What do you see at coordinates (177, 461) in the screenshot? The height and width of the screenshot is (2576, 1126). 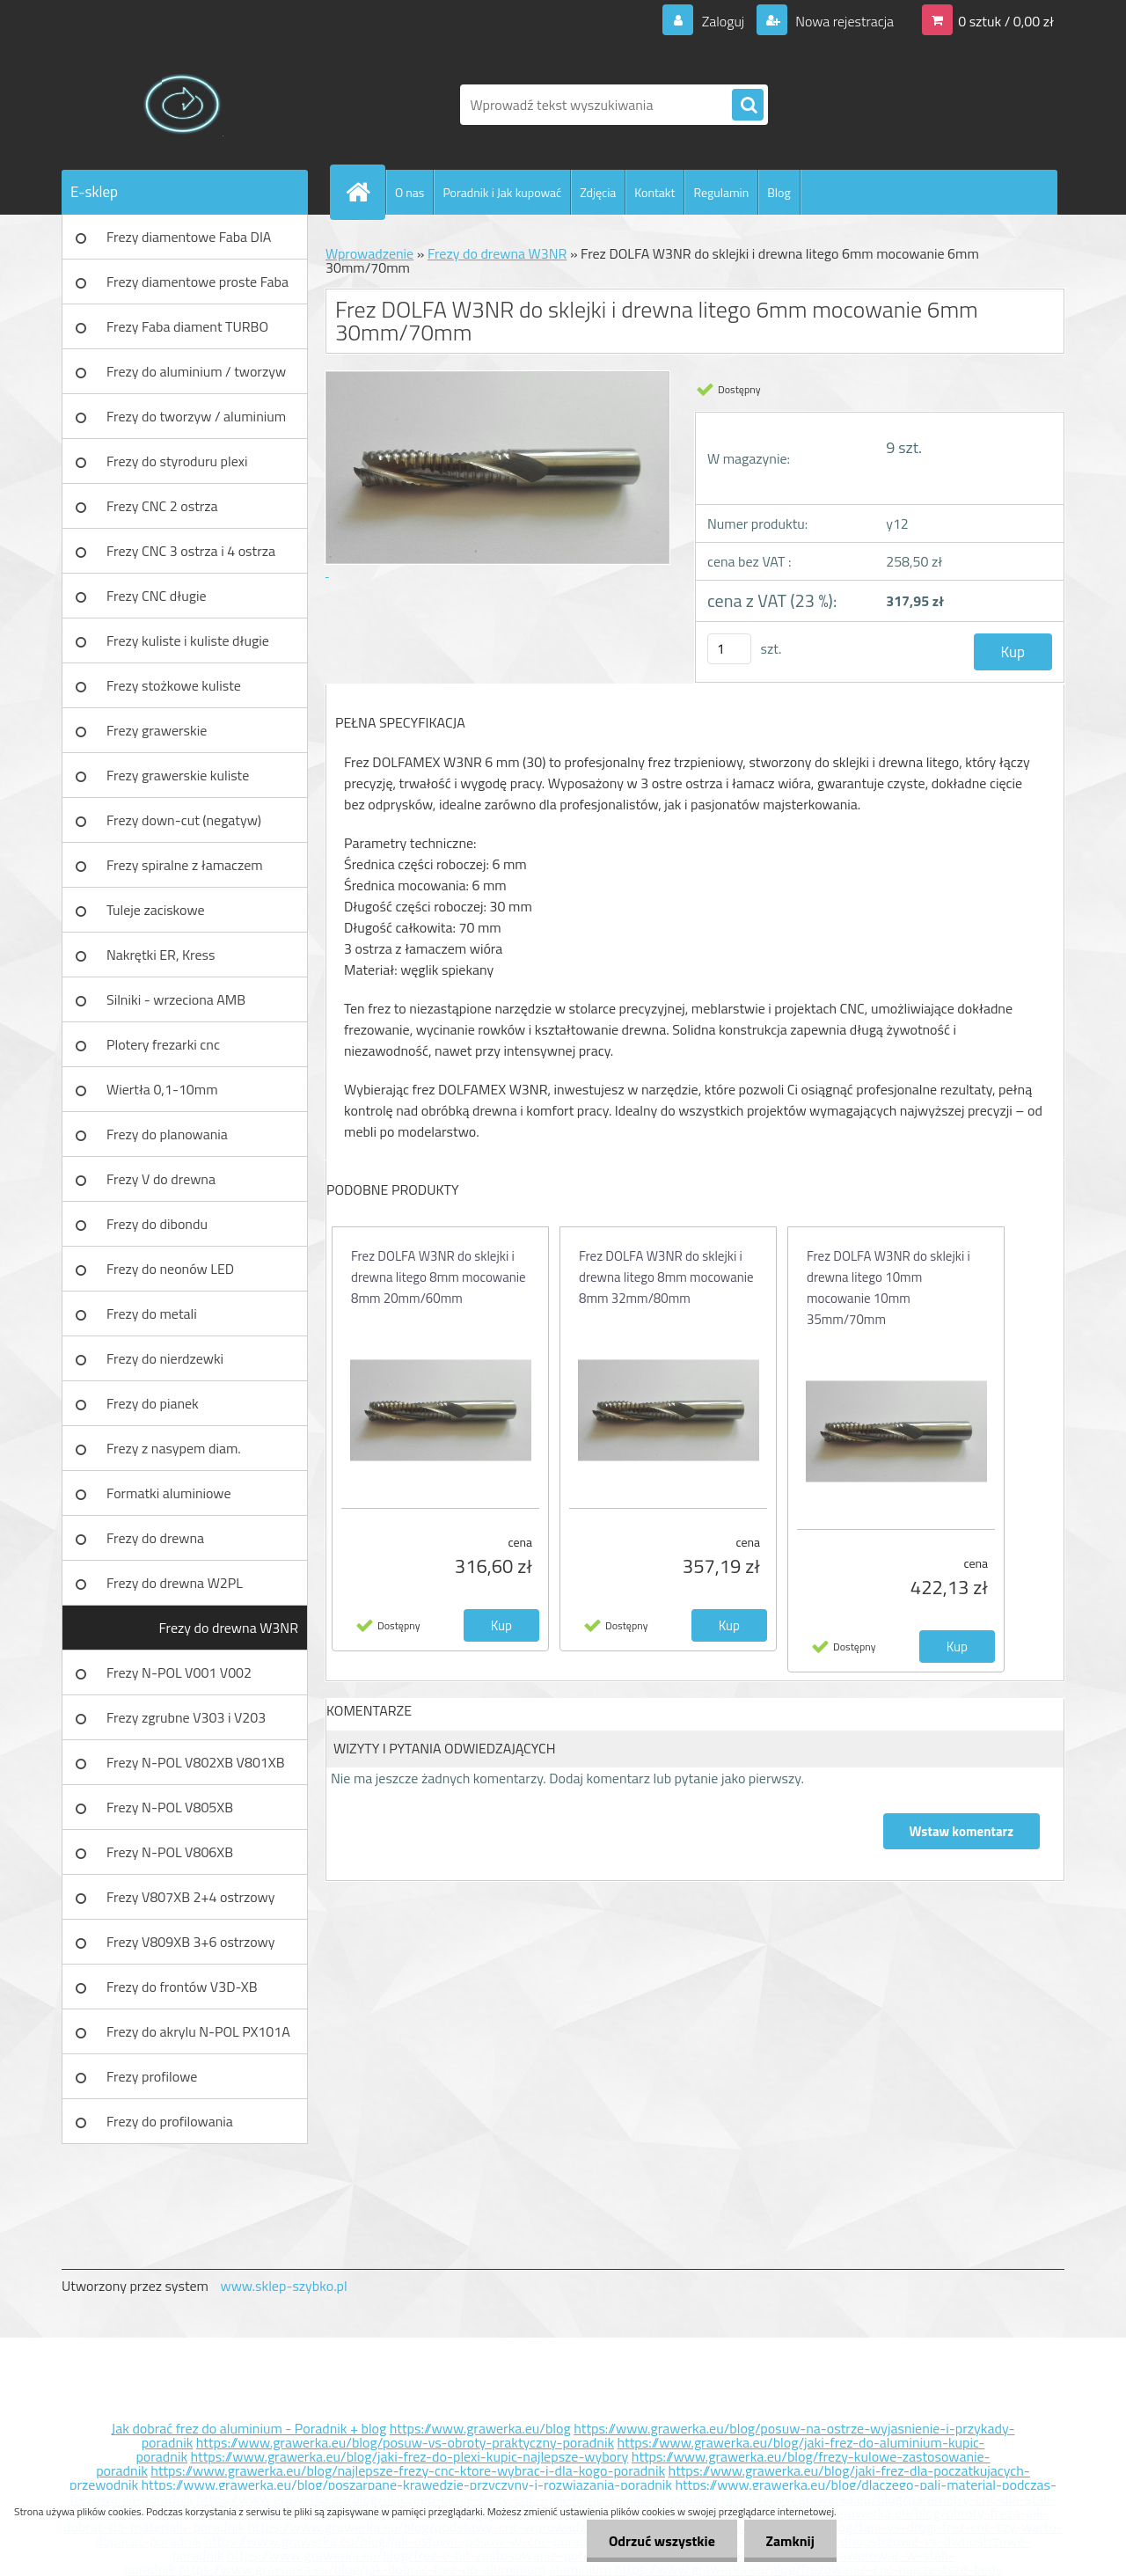 I see `Frezy do styroduru plexi` at bounding box center [177, 461].